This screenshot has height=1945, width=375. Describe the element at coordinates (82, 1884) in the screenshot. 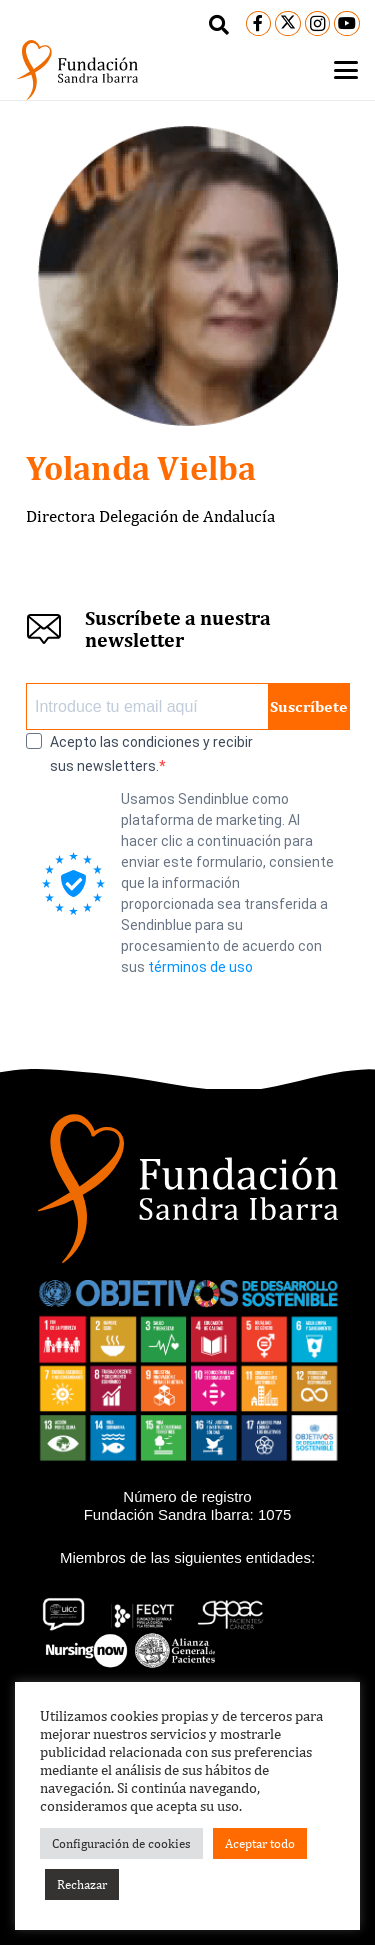

I see `Rechazar [button]` at that location.